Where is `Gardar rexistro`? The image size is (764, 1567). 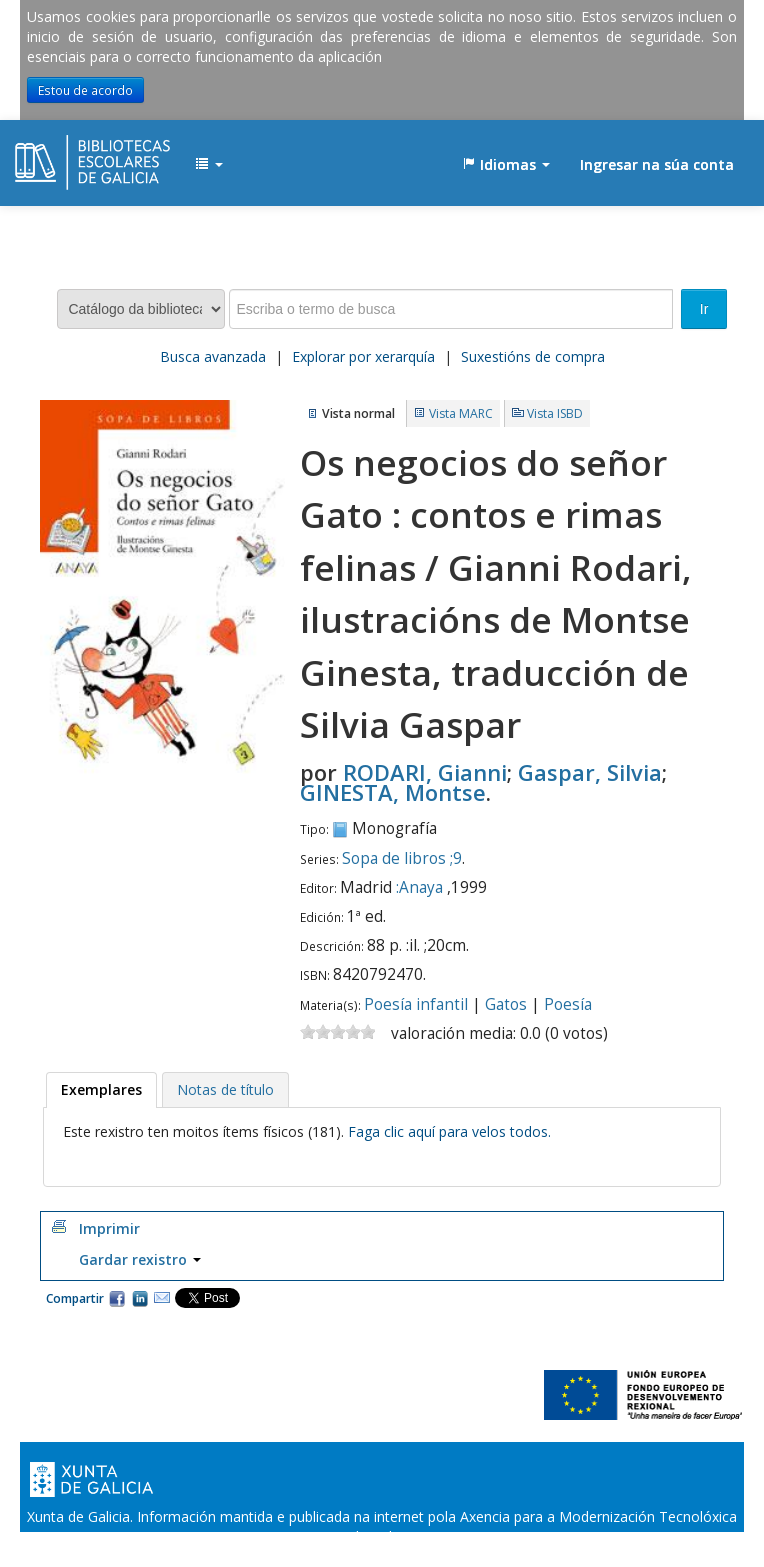 Gardar rexistro is located at coordinates (140, 1259).